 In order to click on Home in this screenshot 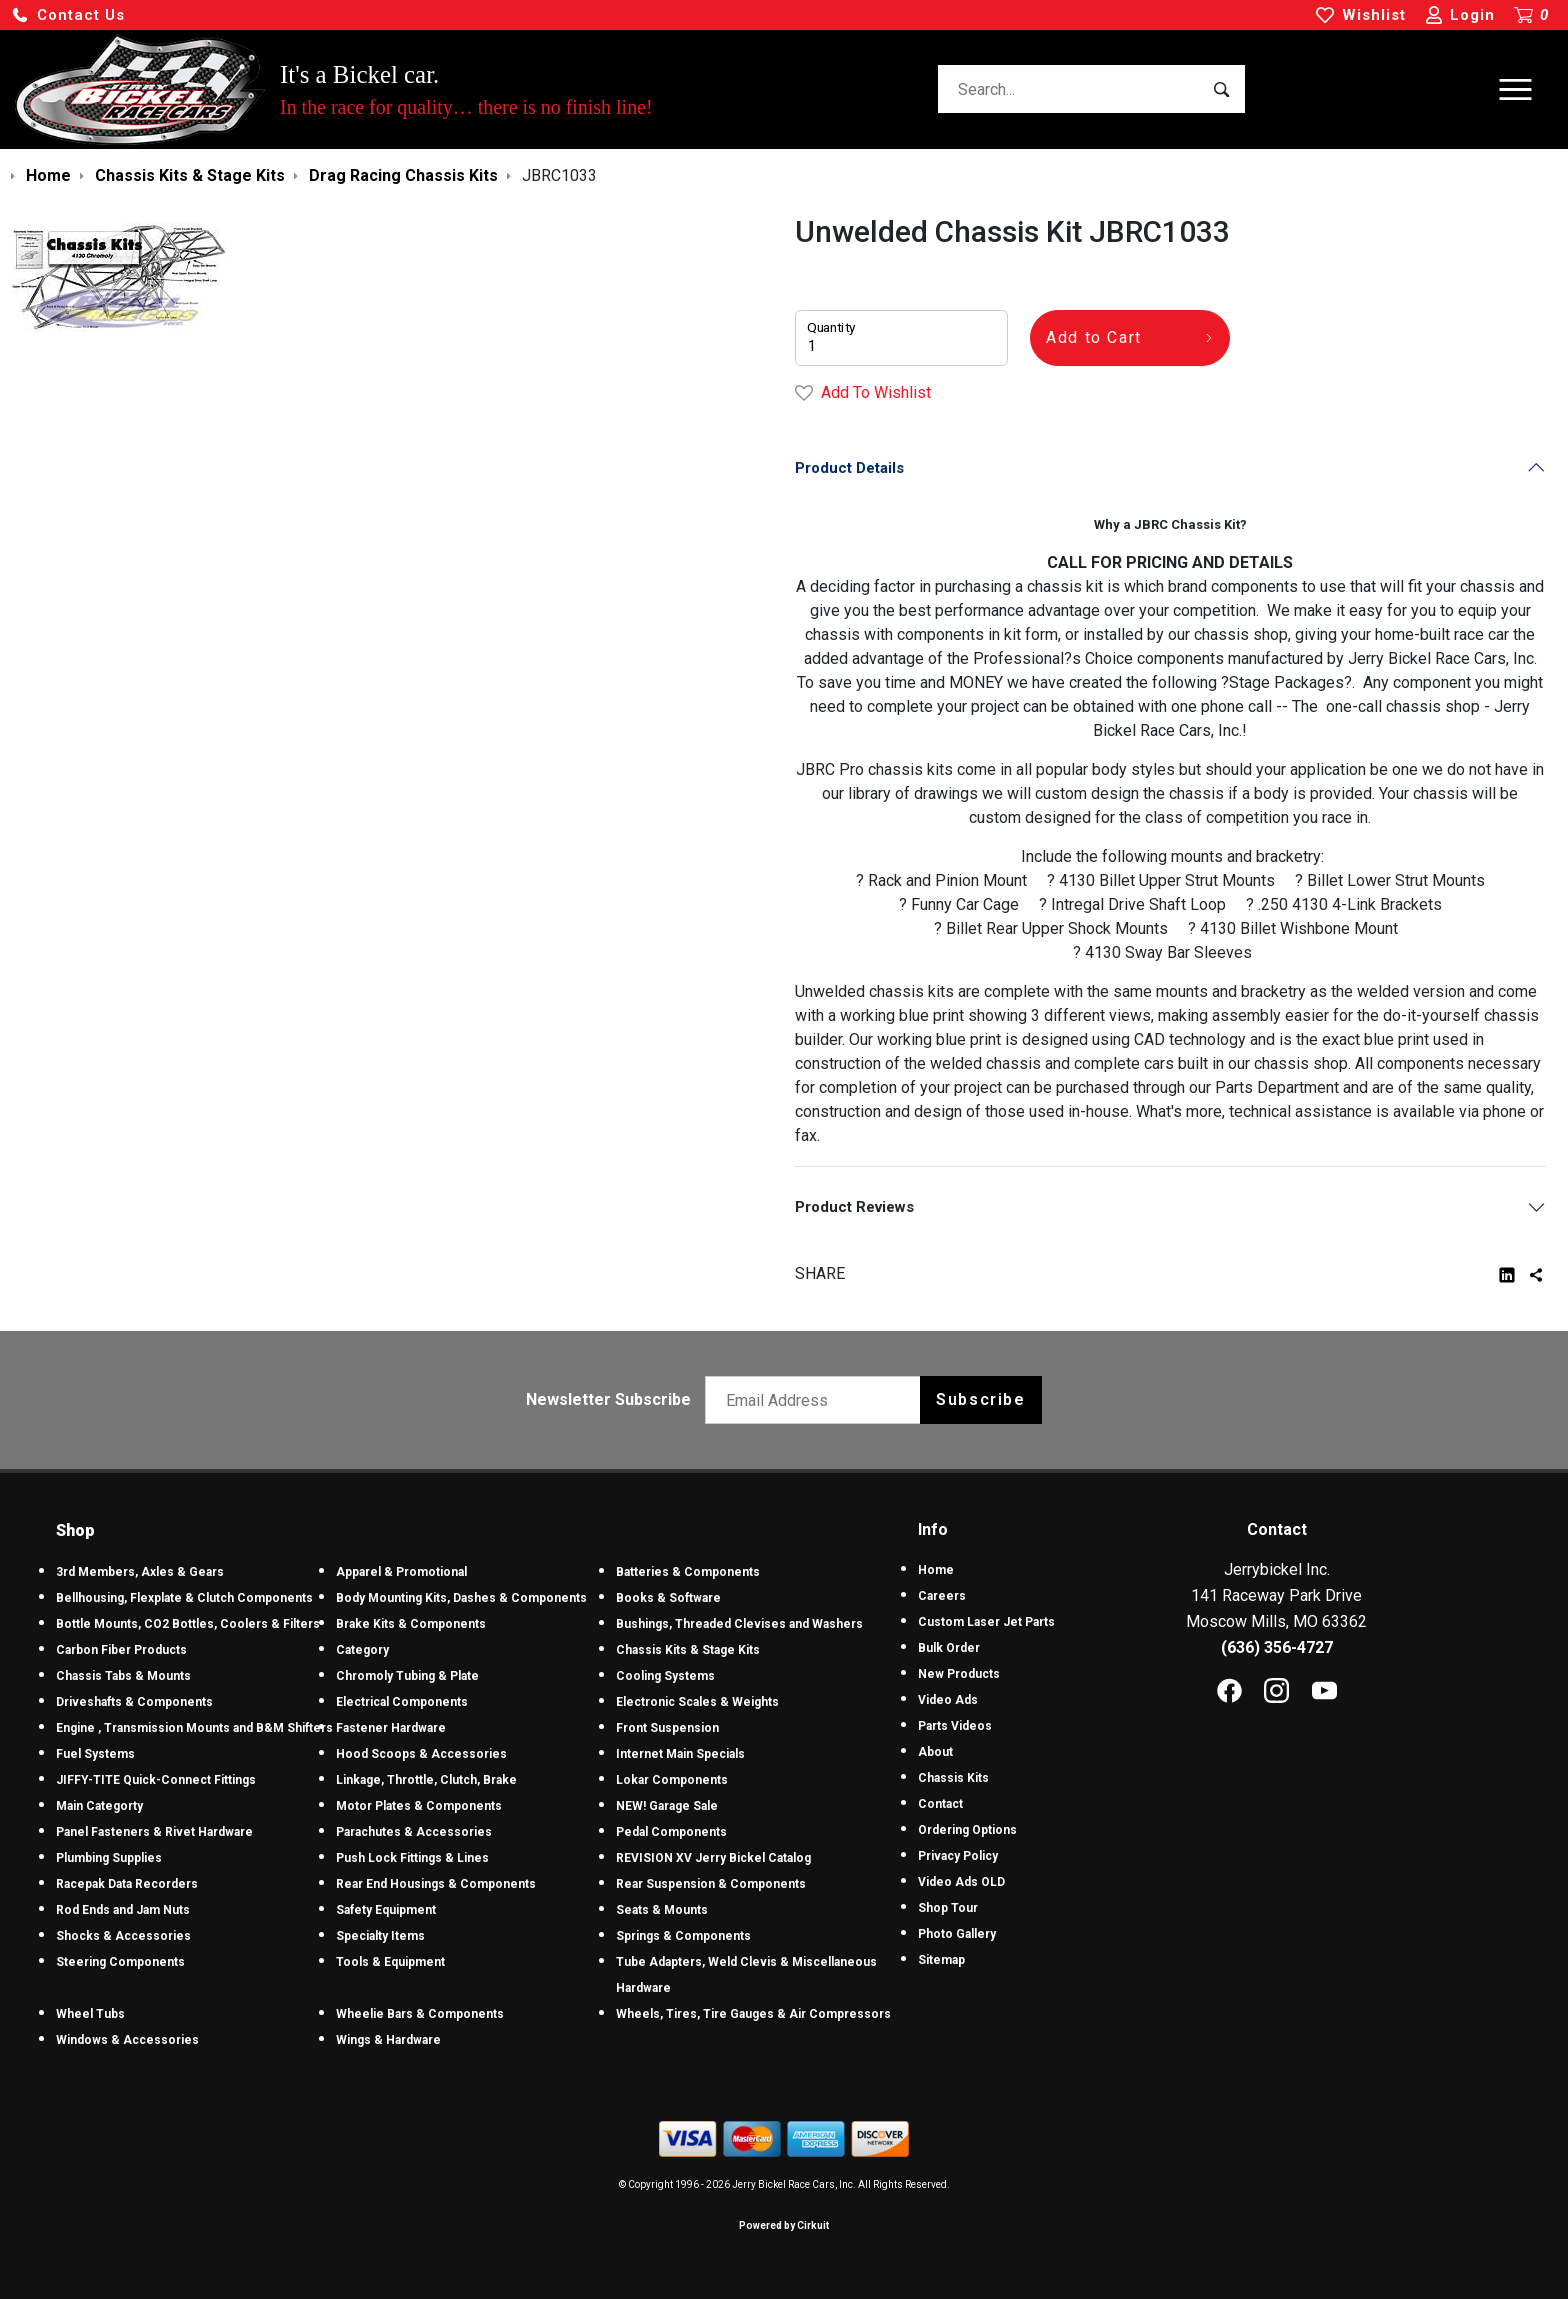, I will do `click(936, 1570)`.